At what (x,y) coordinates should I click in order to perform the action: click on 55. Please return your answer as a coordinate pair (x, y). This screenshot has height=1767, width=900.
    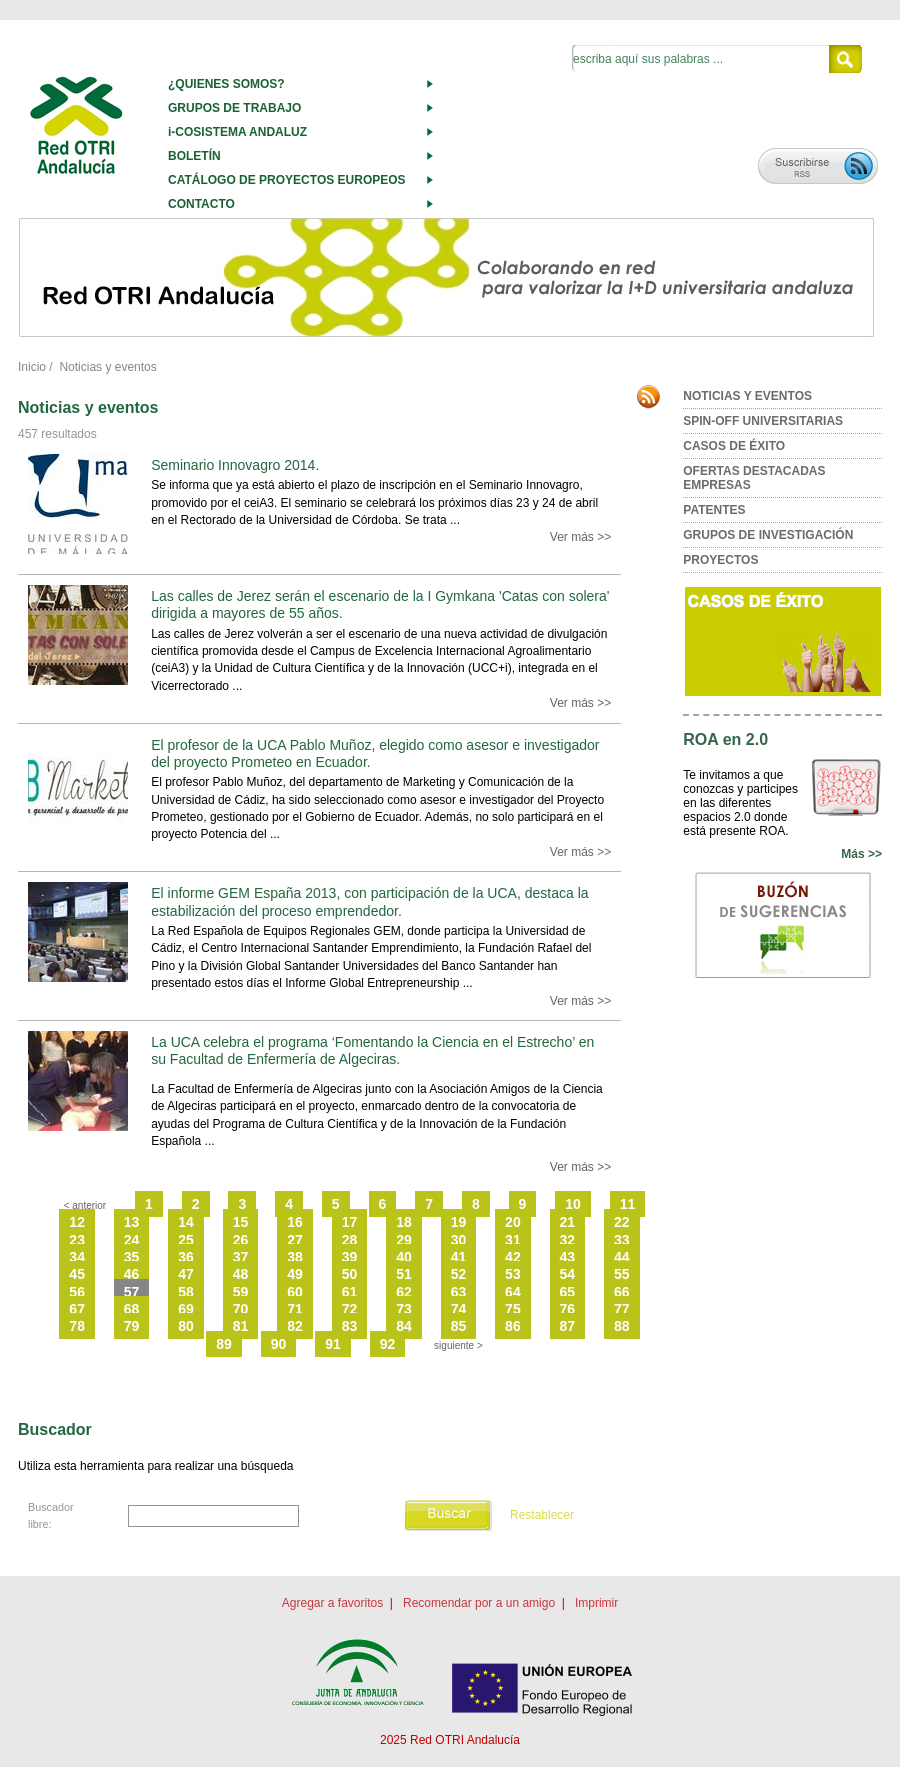
    Looking at the image, I should click on (622, 1274).